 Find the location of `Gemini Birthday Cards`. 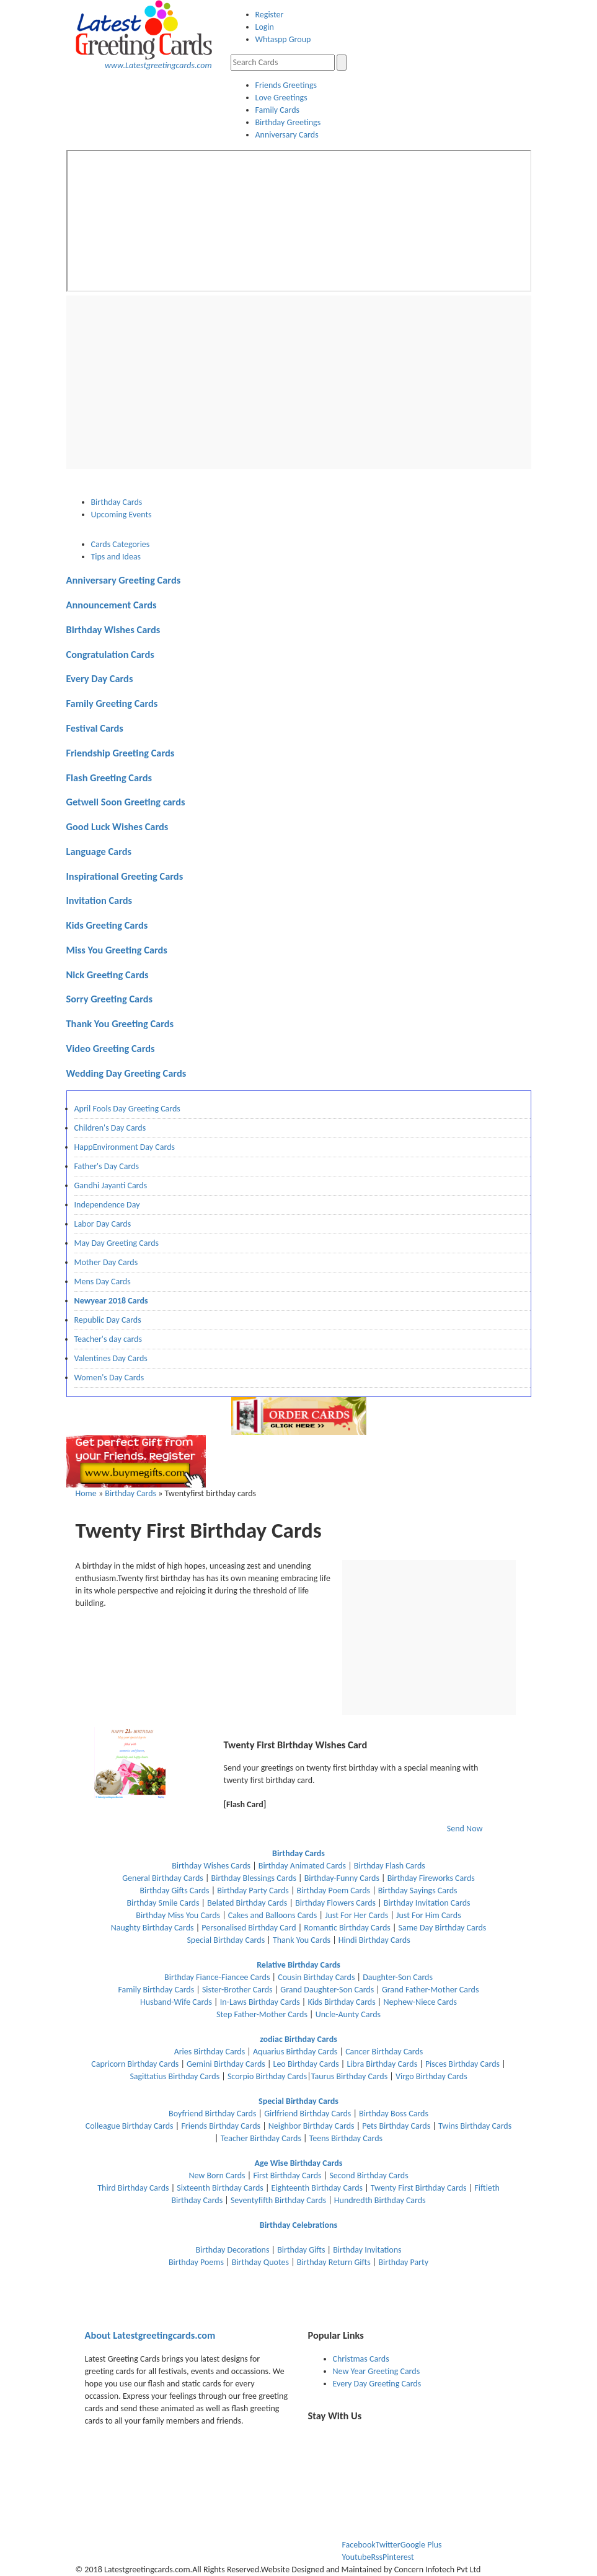

Gemini Birthday Cards is located at coordinates (226, 2064).